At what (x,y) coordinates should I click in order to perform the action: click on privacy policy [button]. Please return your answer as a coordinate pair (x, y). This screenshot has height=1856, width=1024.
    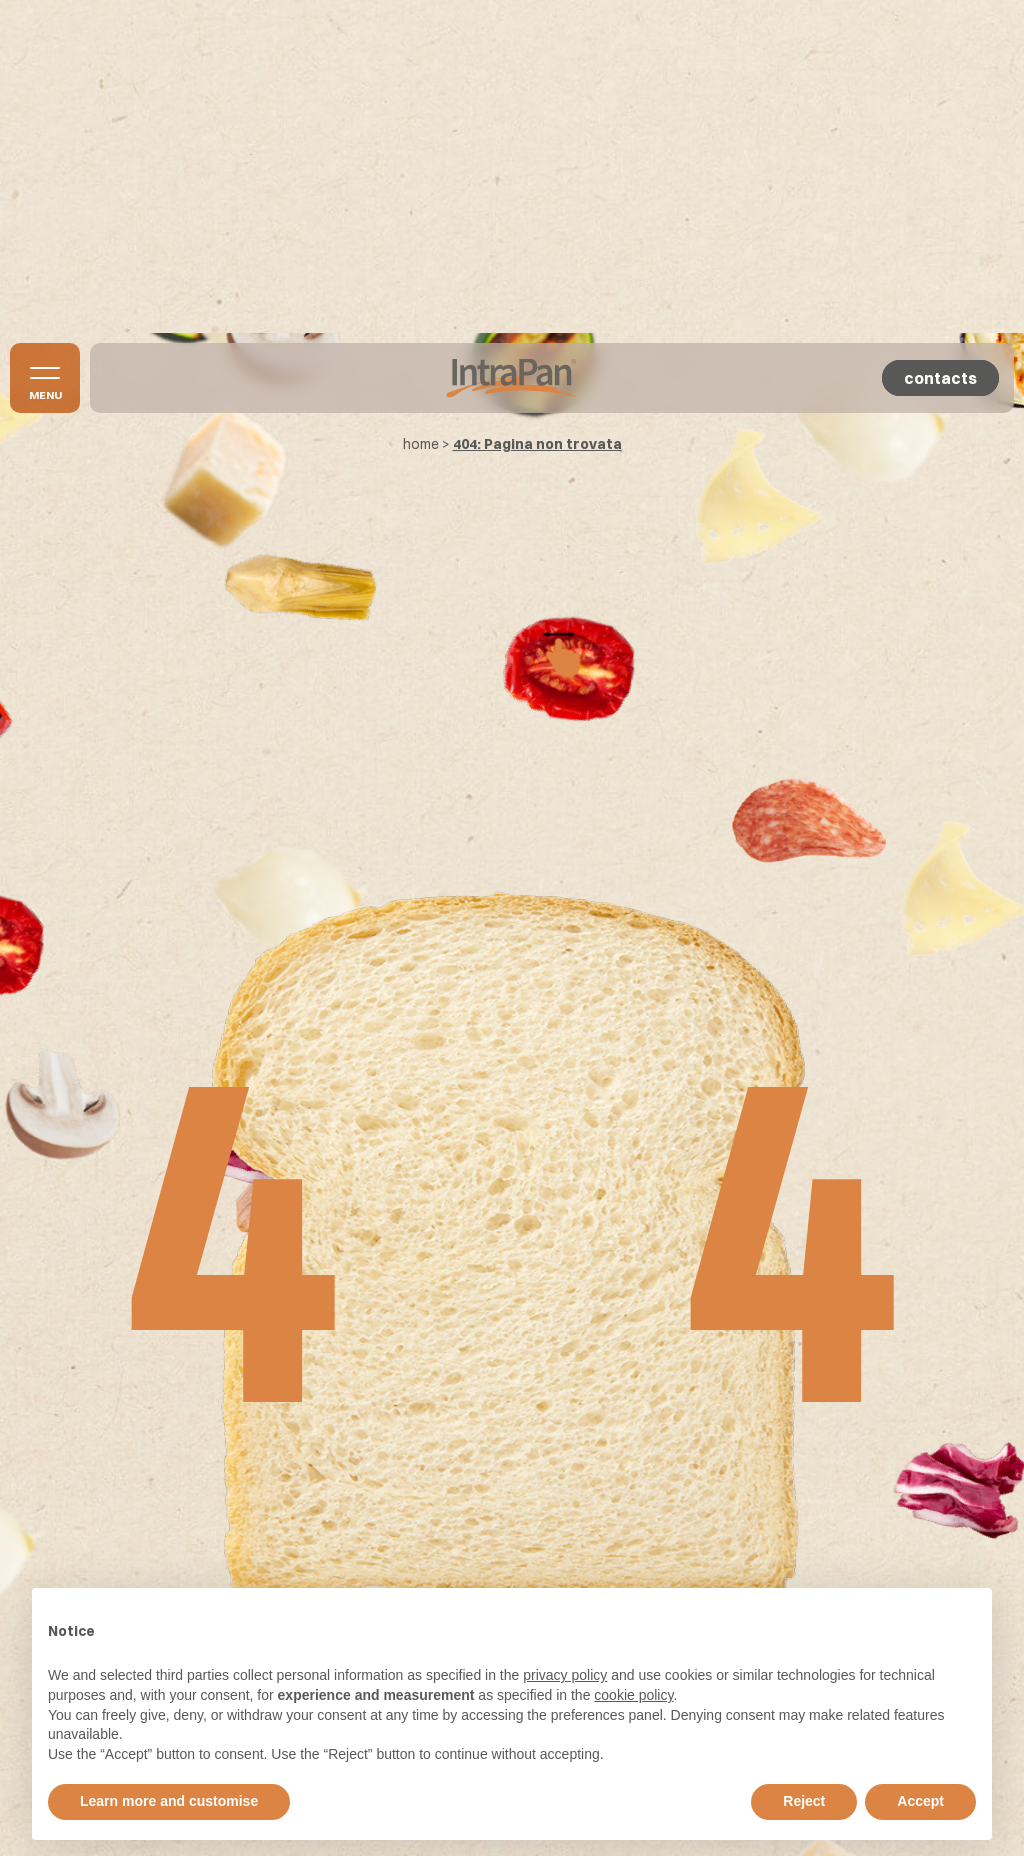
    Looking at the image, I should click on (565, 1675).